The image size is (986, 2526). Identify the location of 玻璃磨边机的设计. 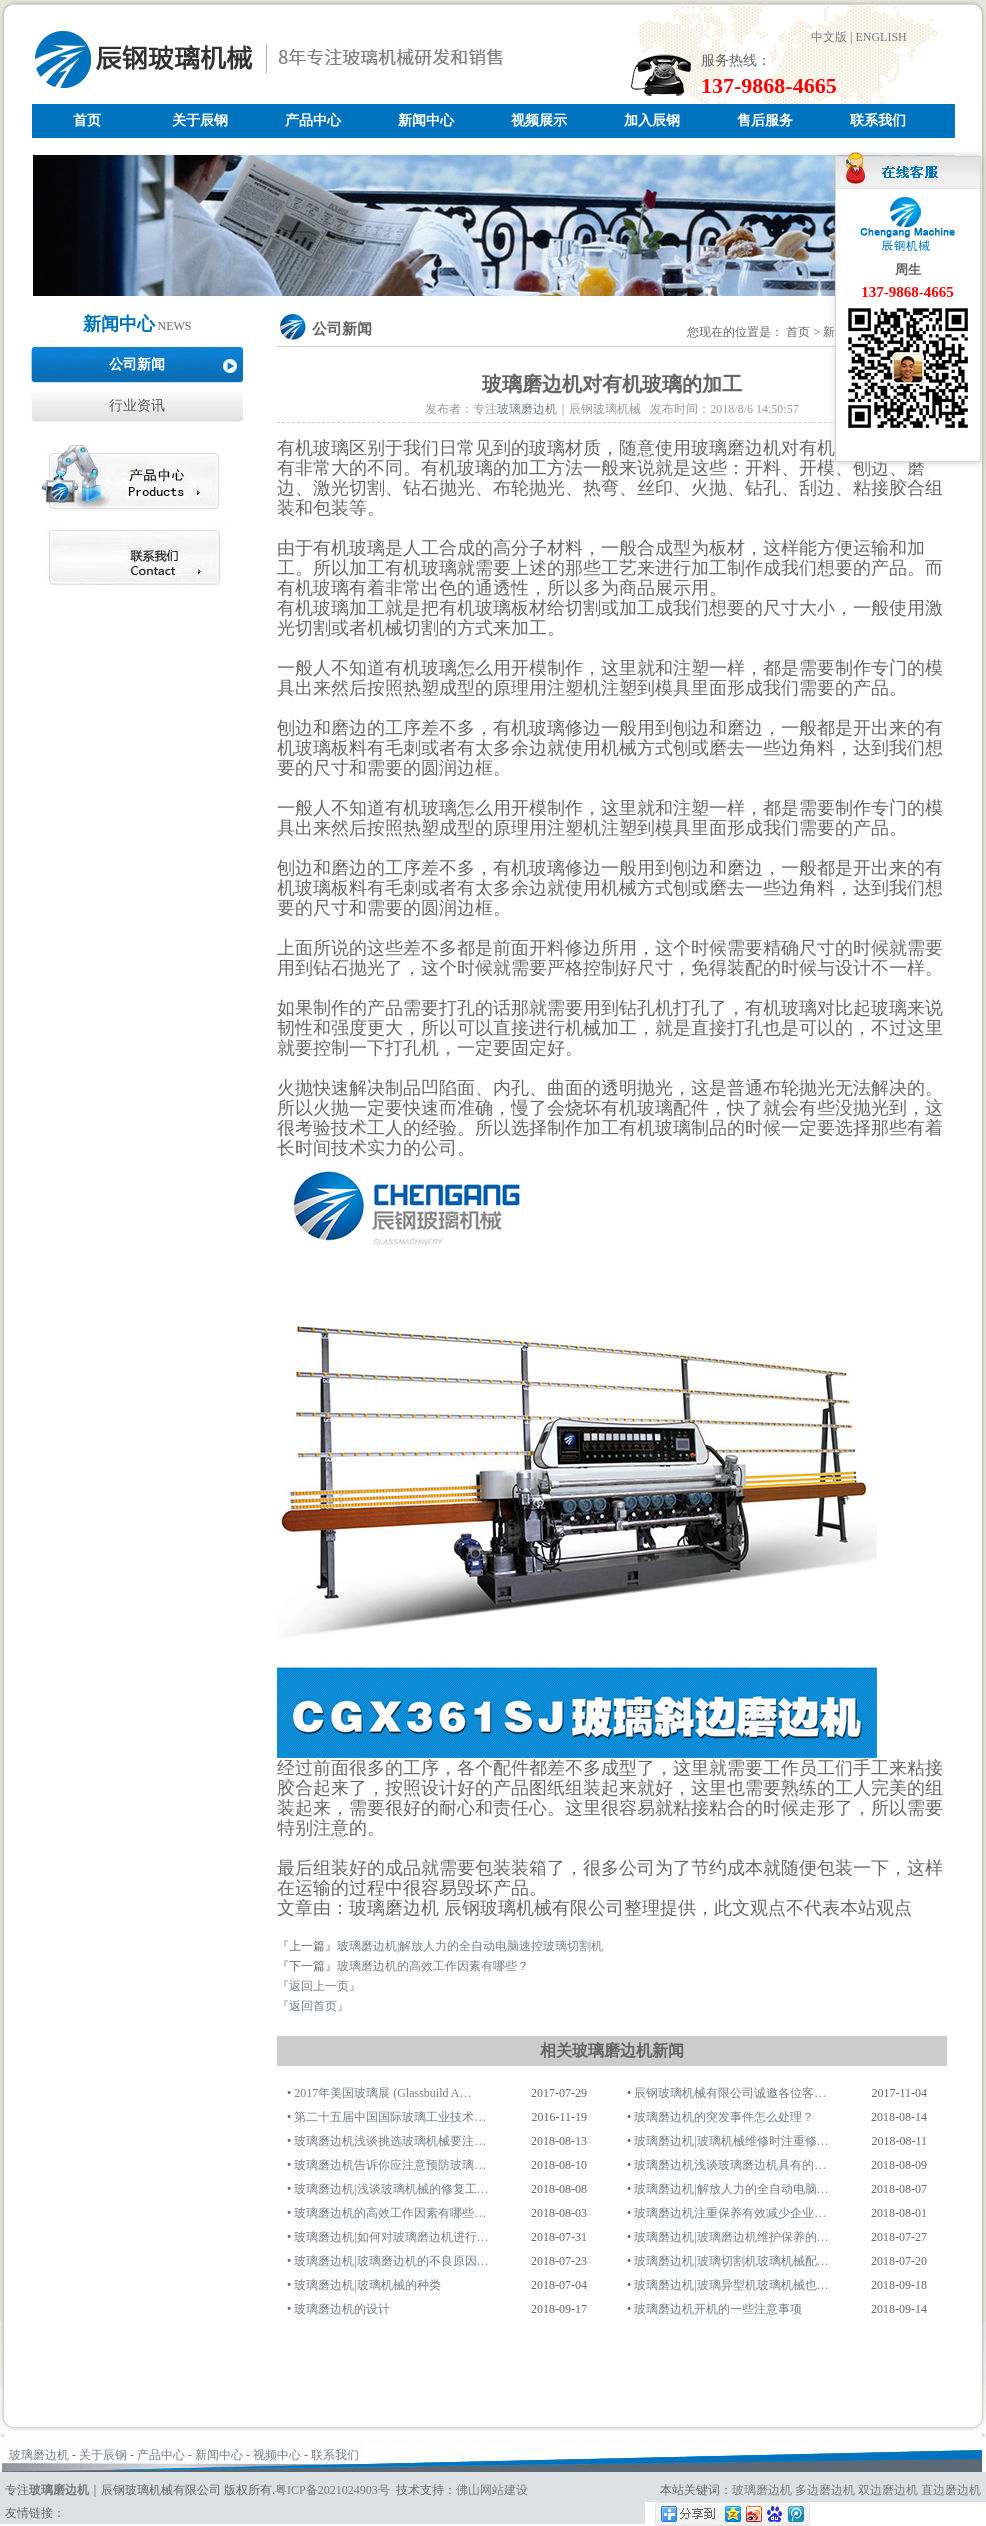
(342, 2309).